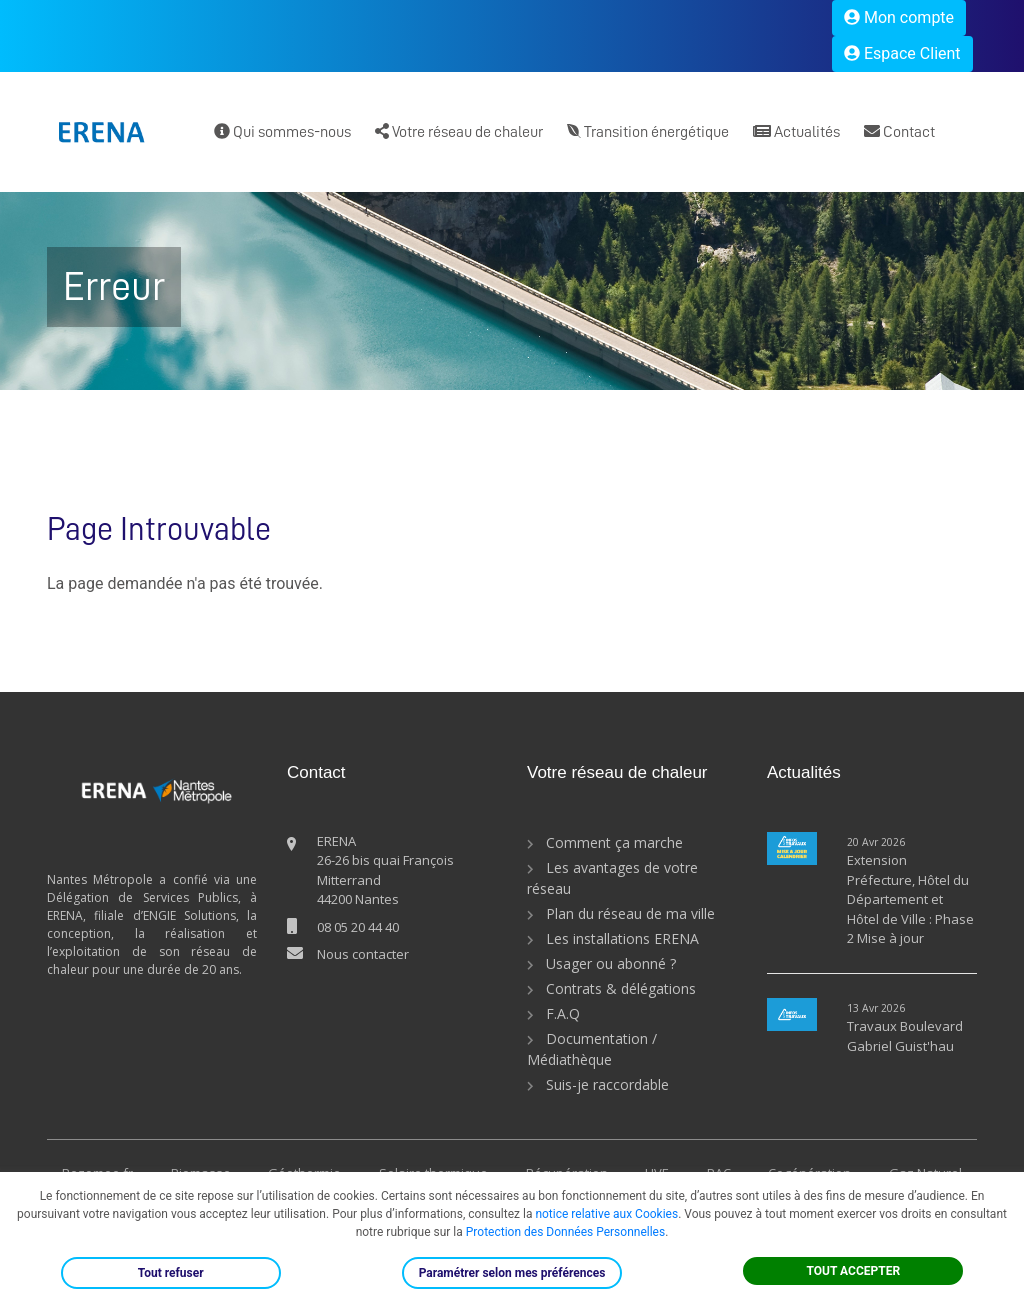  What do you see at coordinates (648, 131) in the screenshot?
I see `Transition énergétique` at bounding box center [648, 131].